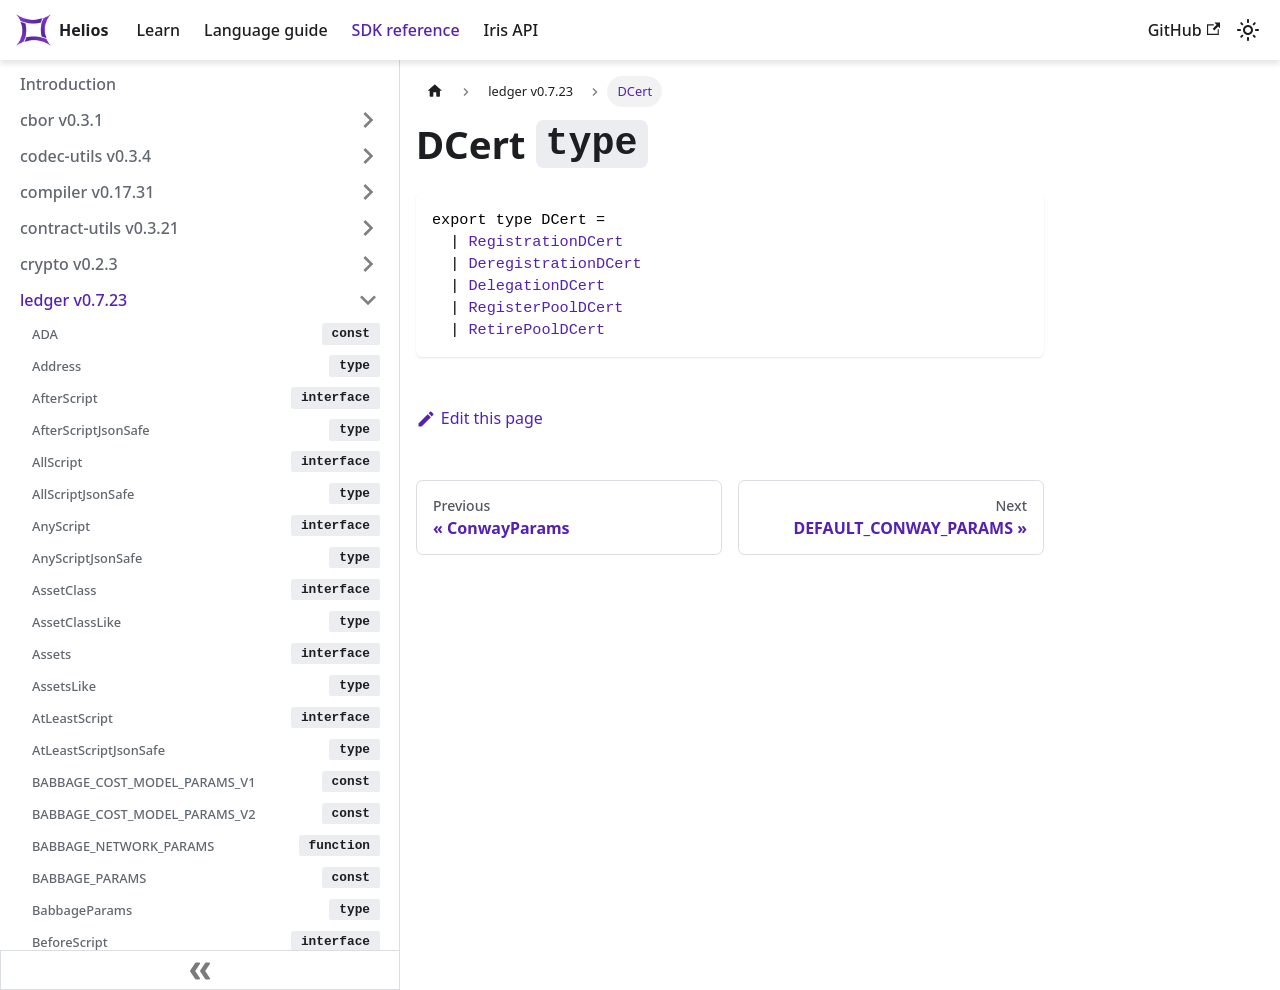  I want to click on [Expand sidebar category 'codec-utils v0.3.4'], so click(368, 156).